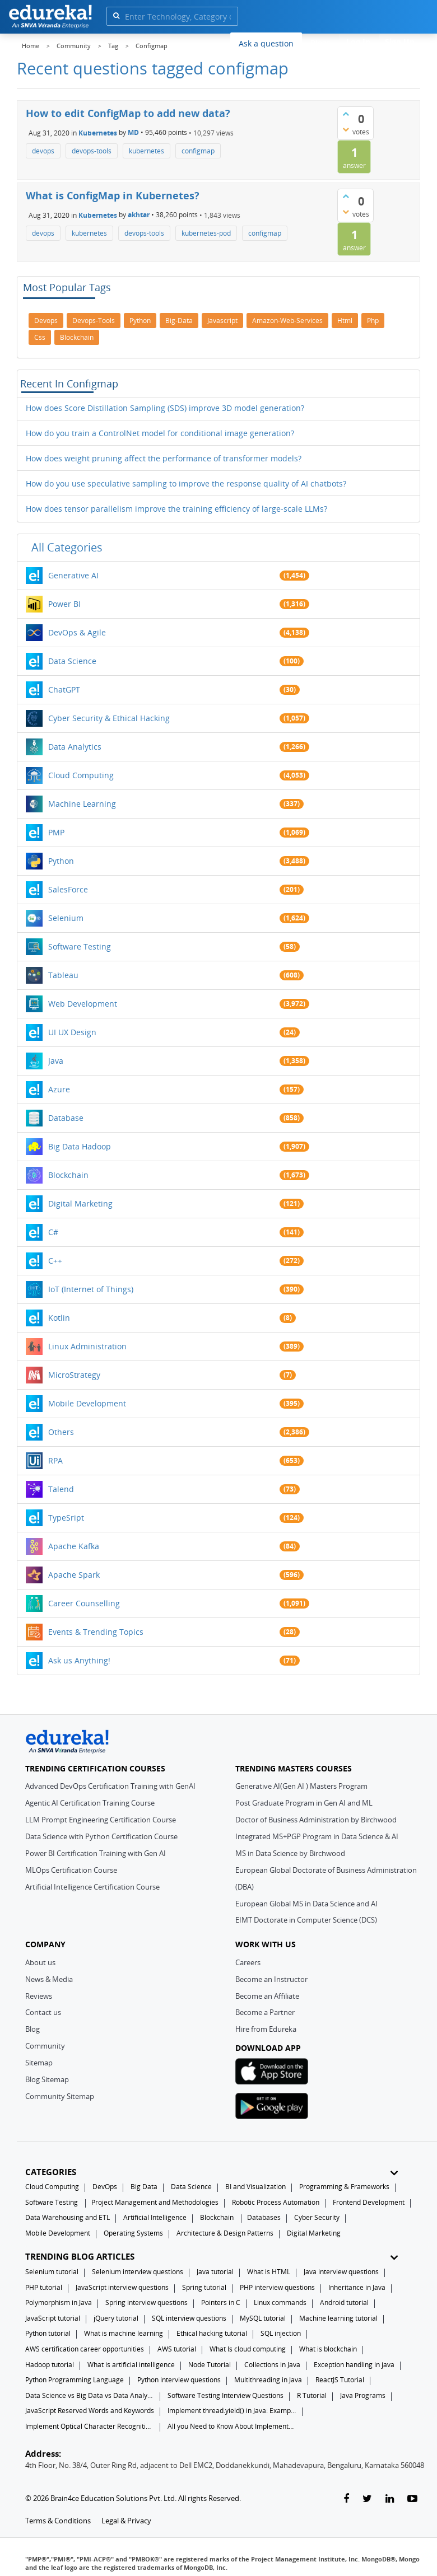 This screenshot has width=437, height=2576. What do you see at coordinates (255, 2186) in the screenshot?
I see `BI and Visualization` at bounding box center [255, 2186].